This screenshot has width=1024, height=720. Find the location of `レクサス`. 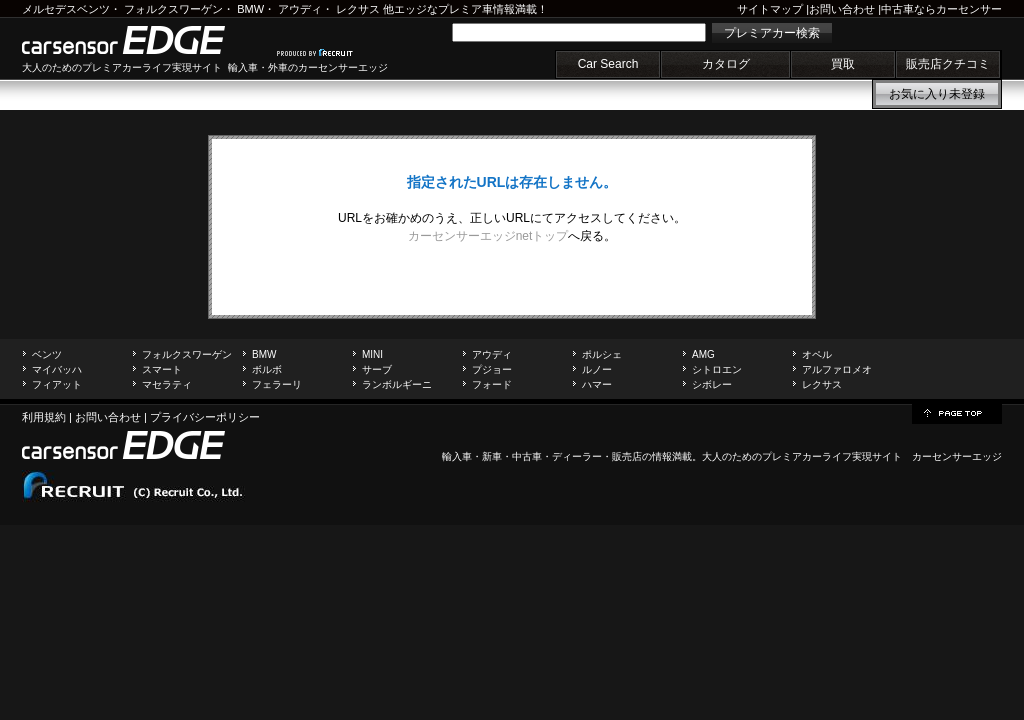

レクサス is located at coordinates (358, 9).